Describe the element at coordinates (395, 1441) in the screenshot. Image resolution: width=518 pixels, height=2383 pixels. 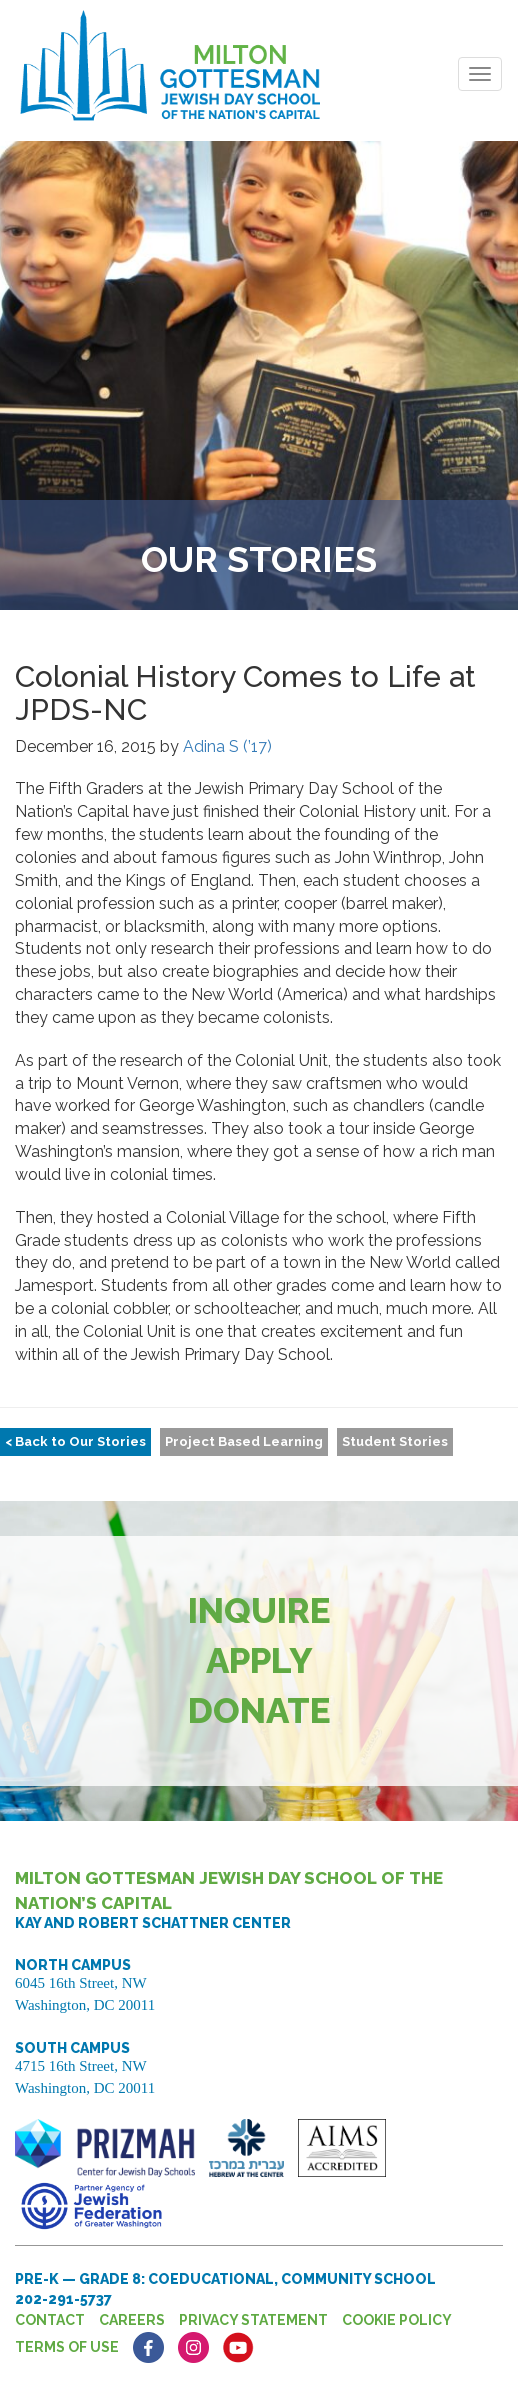
I see `Student Stories` at that location.